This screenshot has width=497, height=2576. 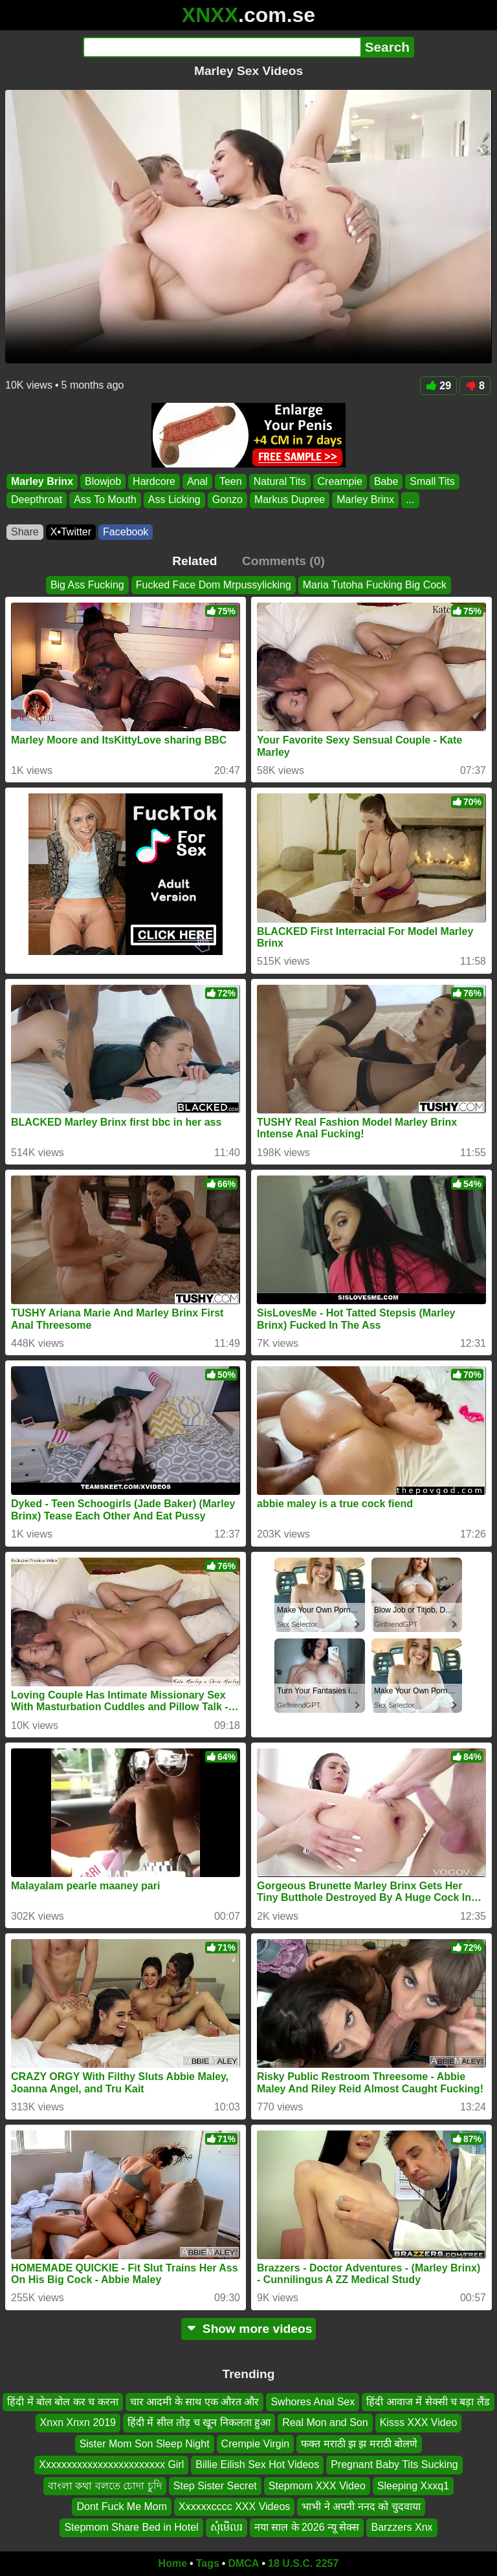 What do you see at coordinates (413, 2485) in the screenshot?
I see `Sleeping Xxxq1` at bounding box center [413, 2485].